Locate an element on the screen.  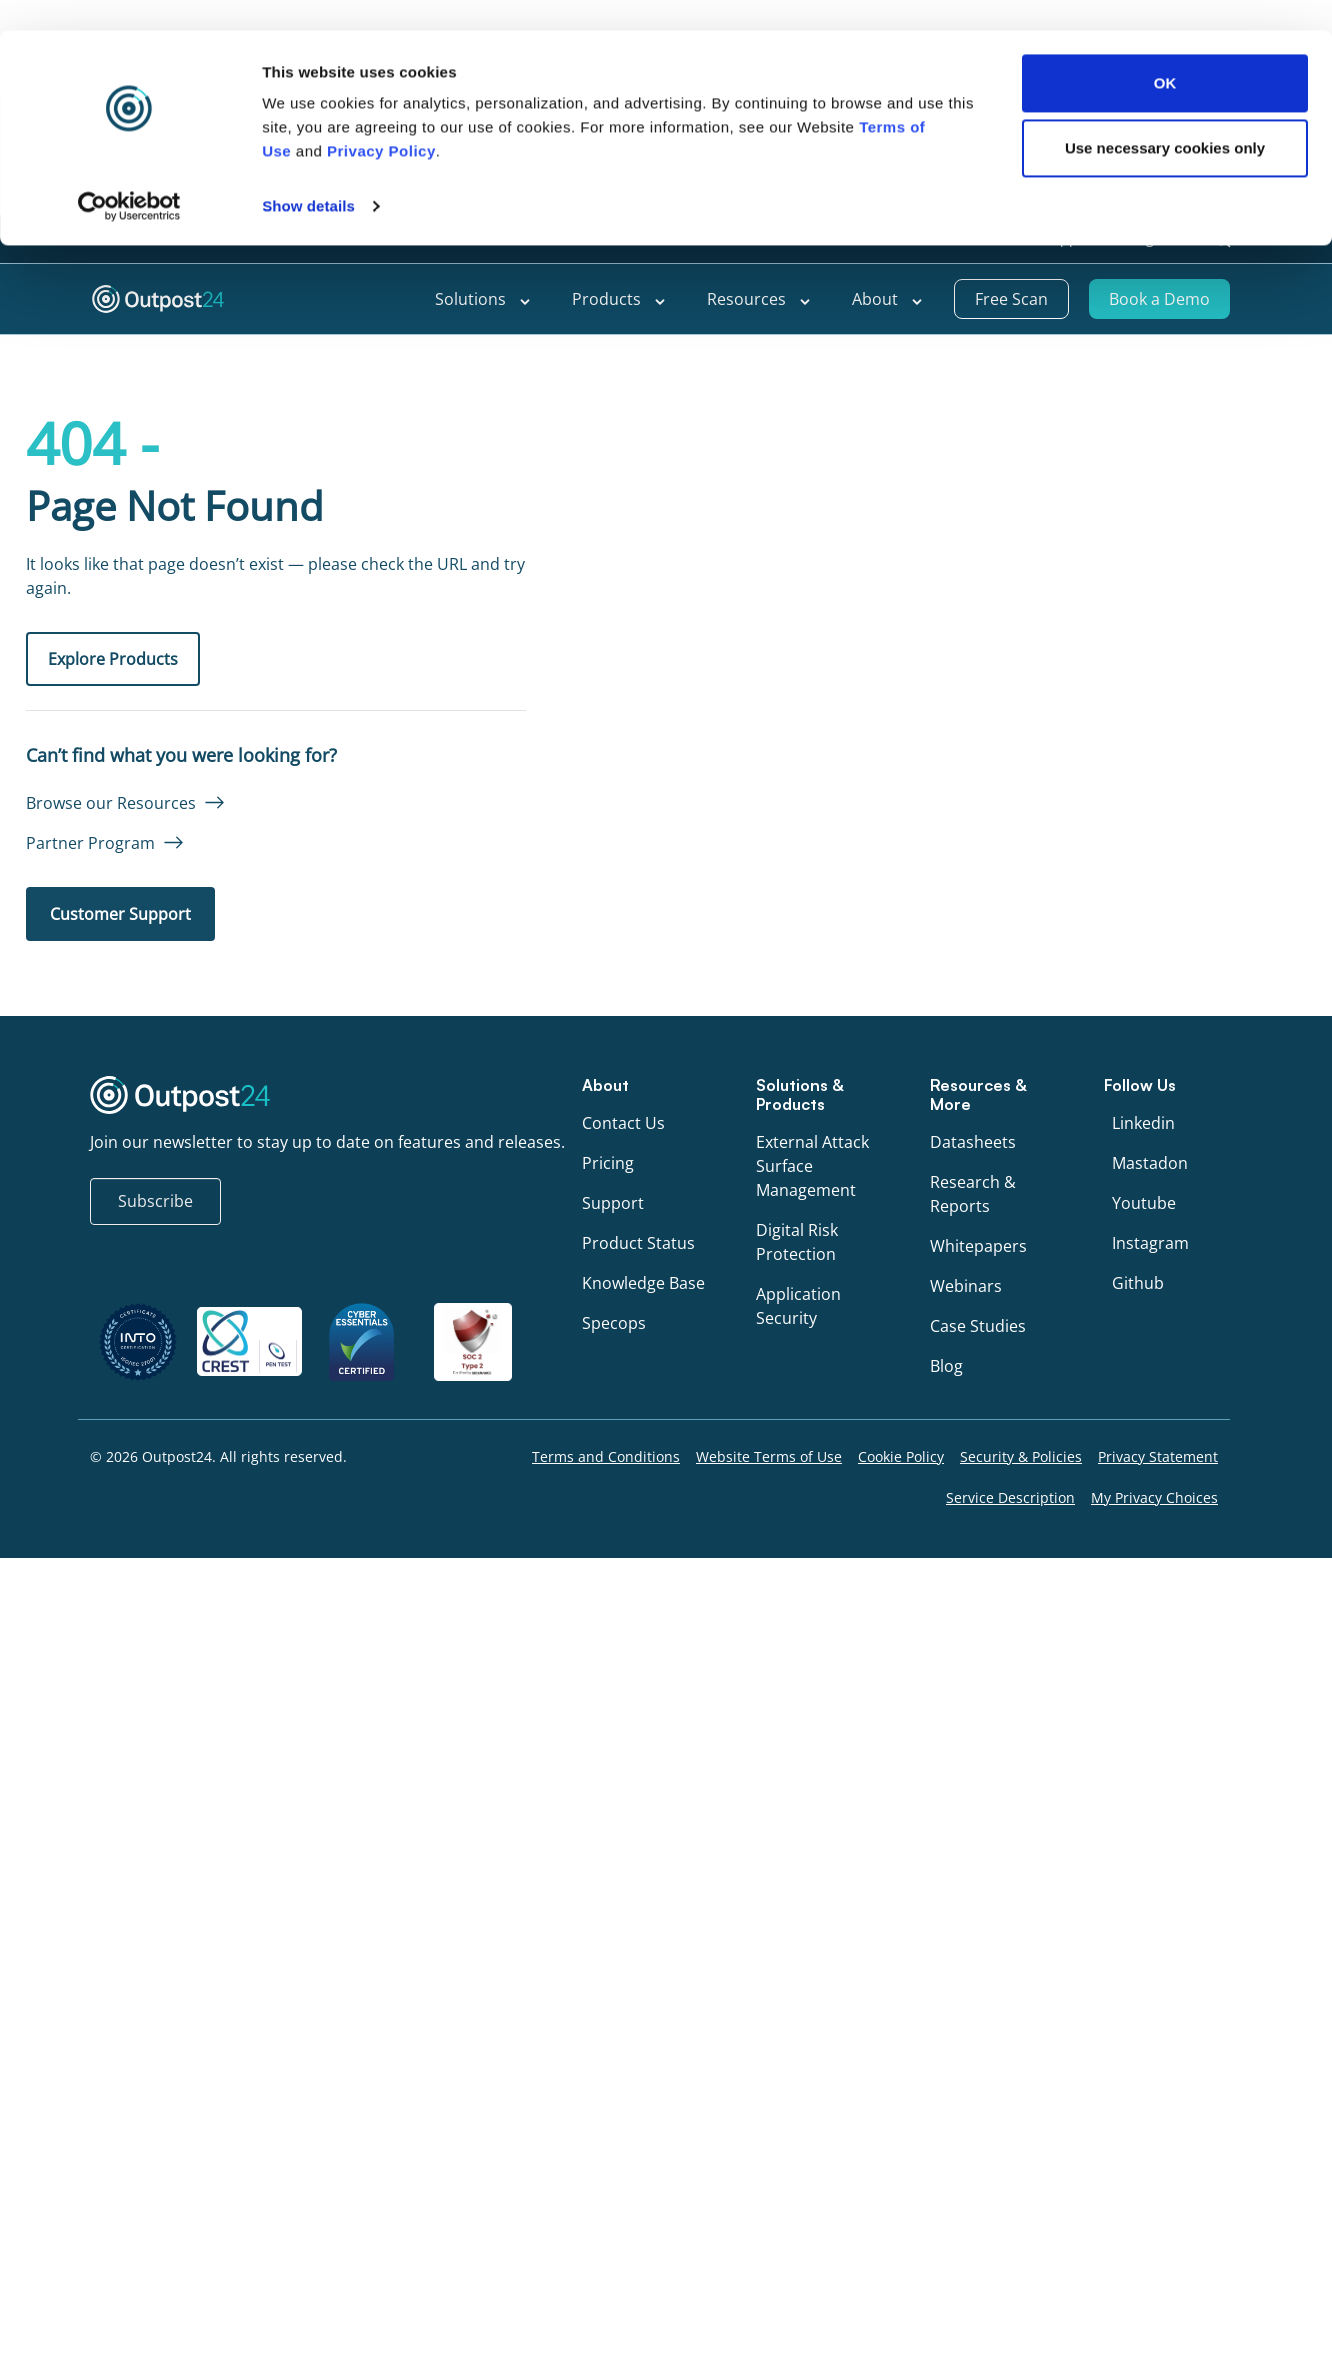
Youtube is located at coordinates (1144, 1203).